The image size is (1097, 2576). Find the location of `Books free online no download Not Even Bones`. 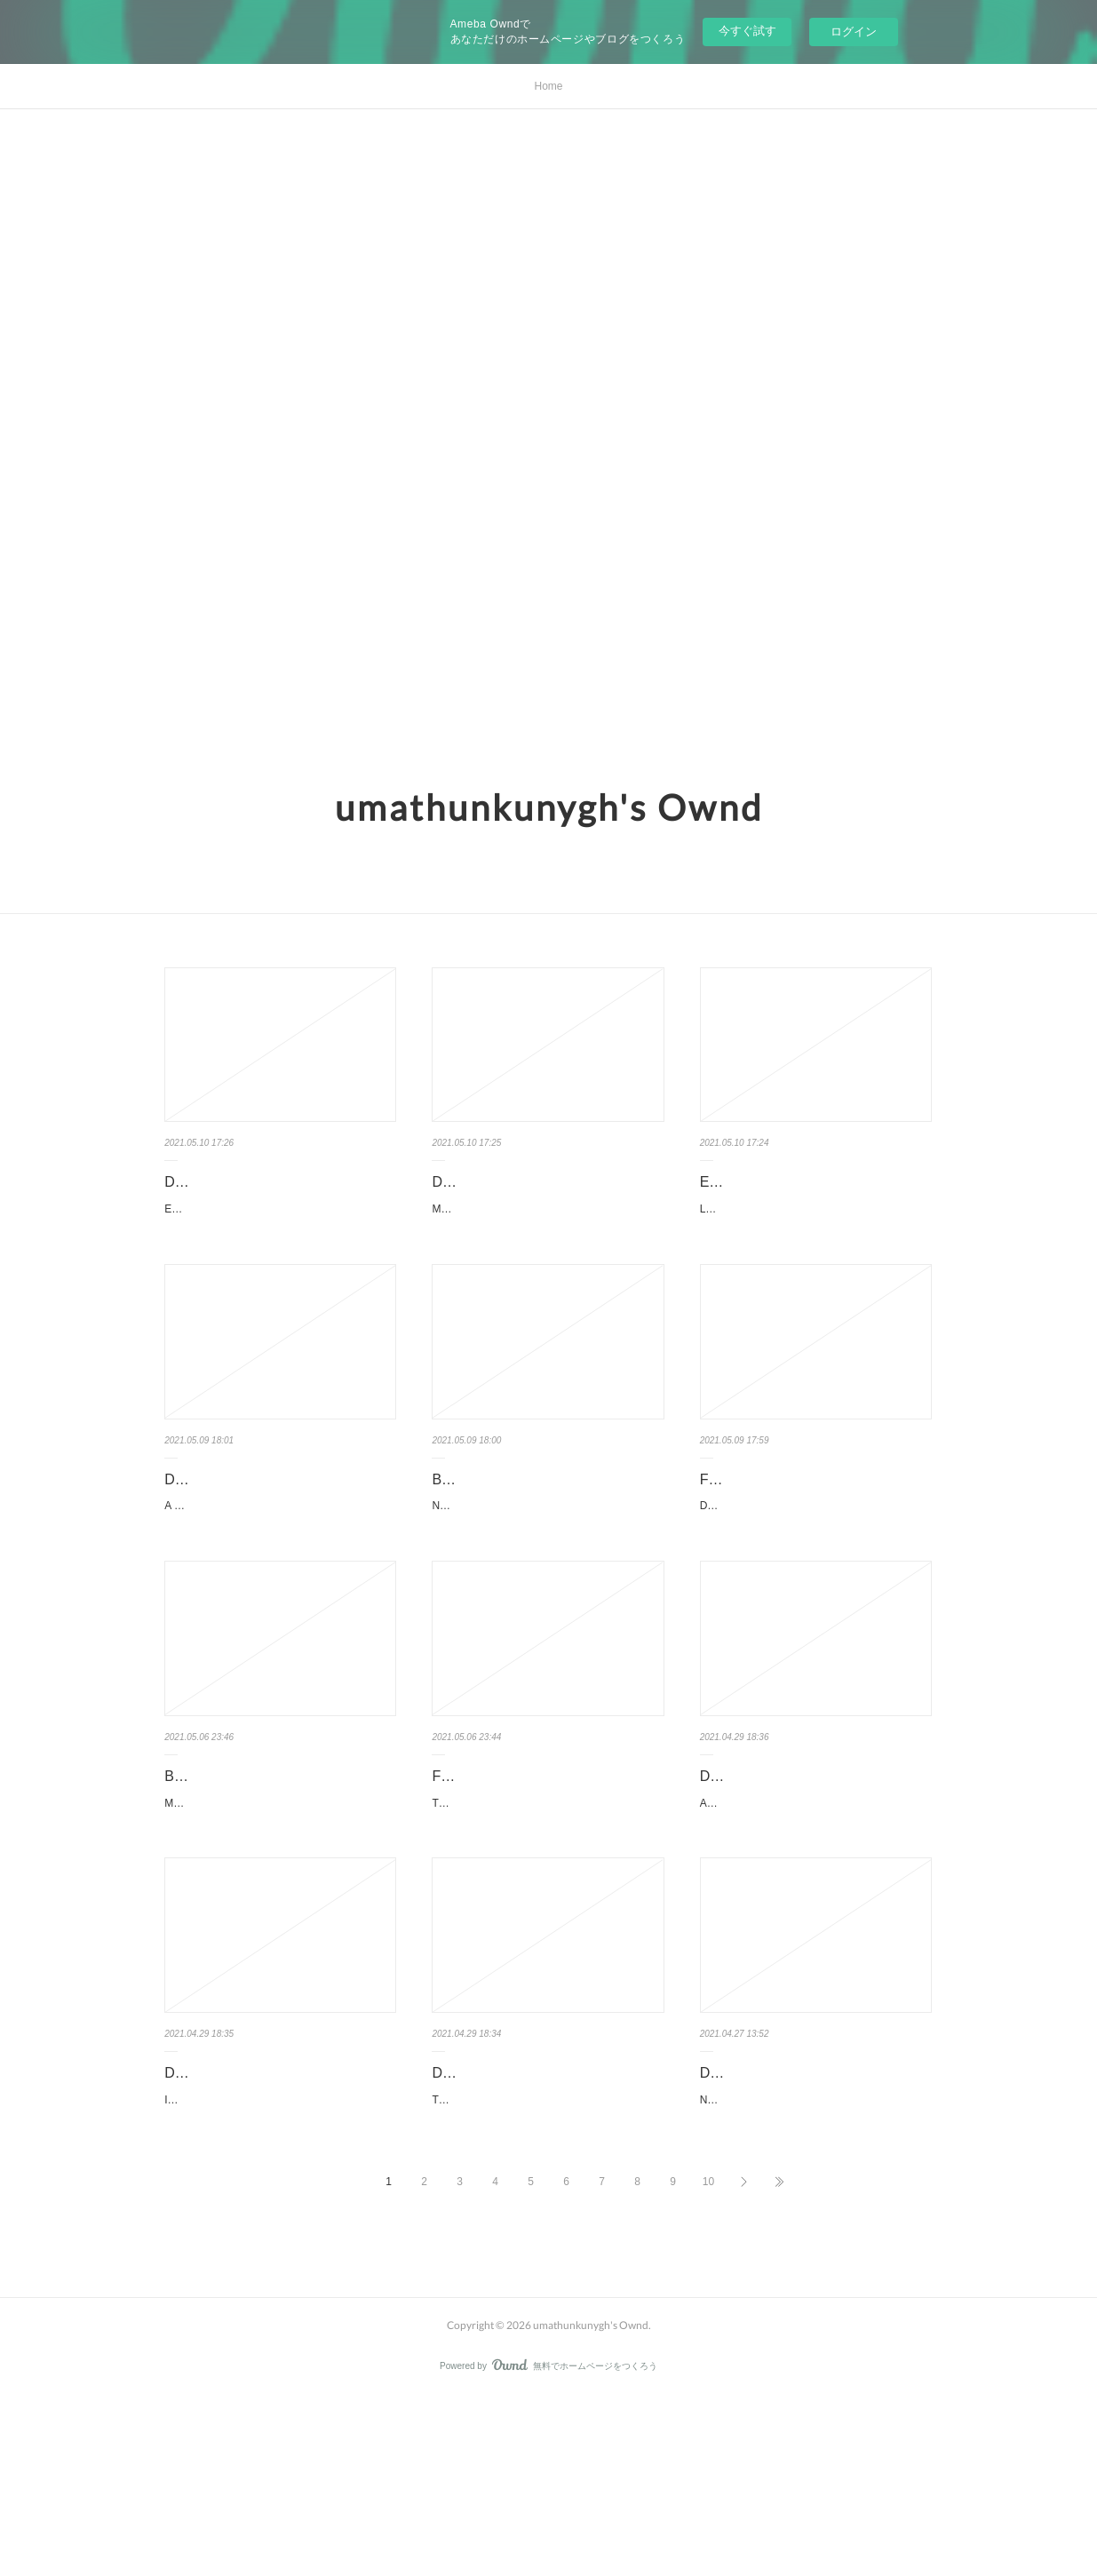

Books free online no download Not Even Bones is located at coordinates (542, 1536).